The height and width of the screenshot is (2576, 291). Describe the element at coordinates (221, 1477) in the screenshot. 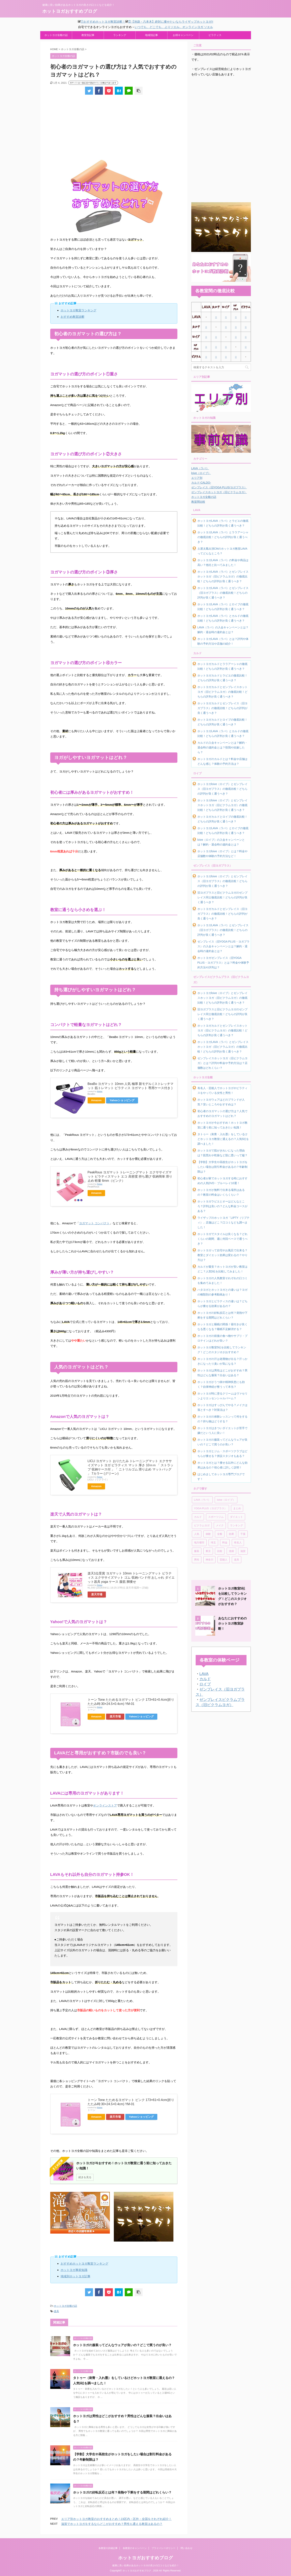

I see `はじめましてホットヨガ専門ブログです！` at that location.